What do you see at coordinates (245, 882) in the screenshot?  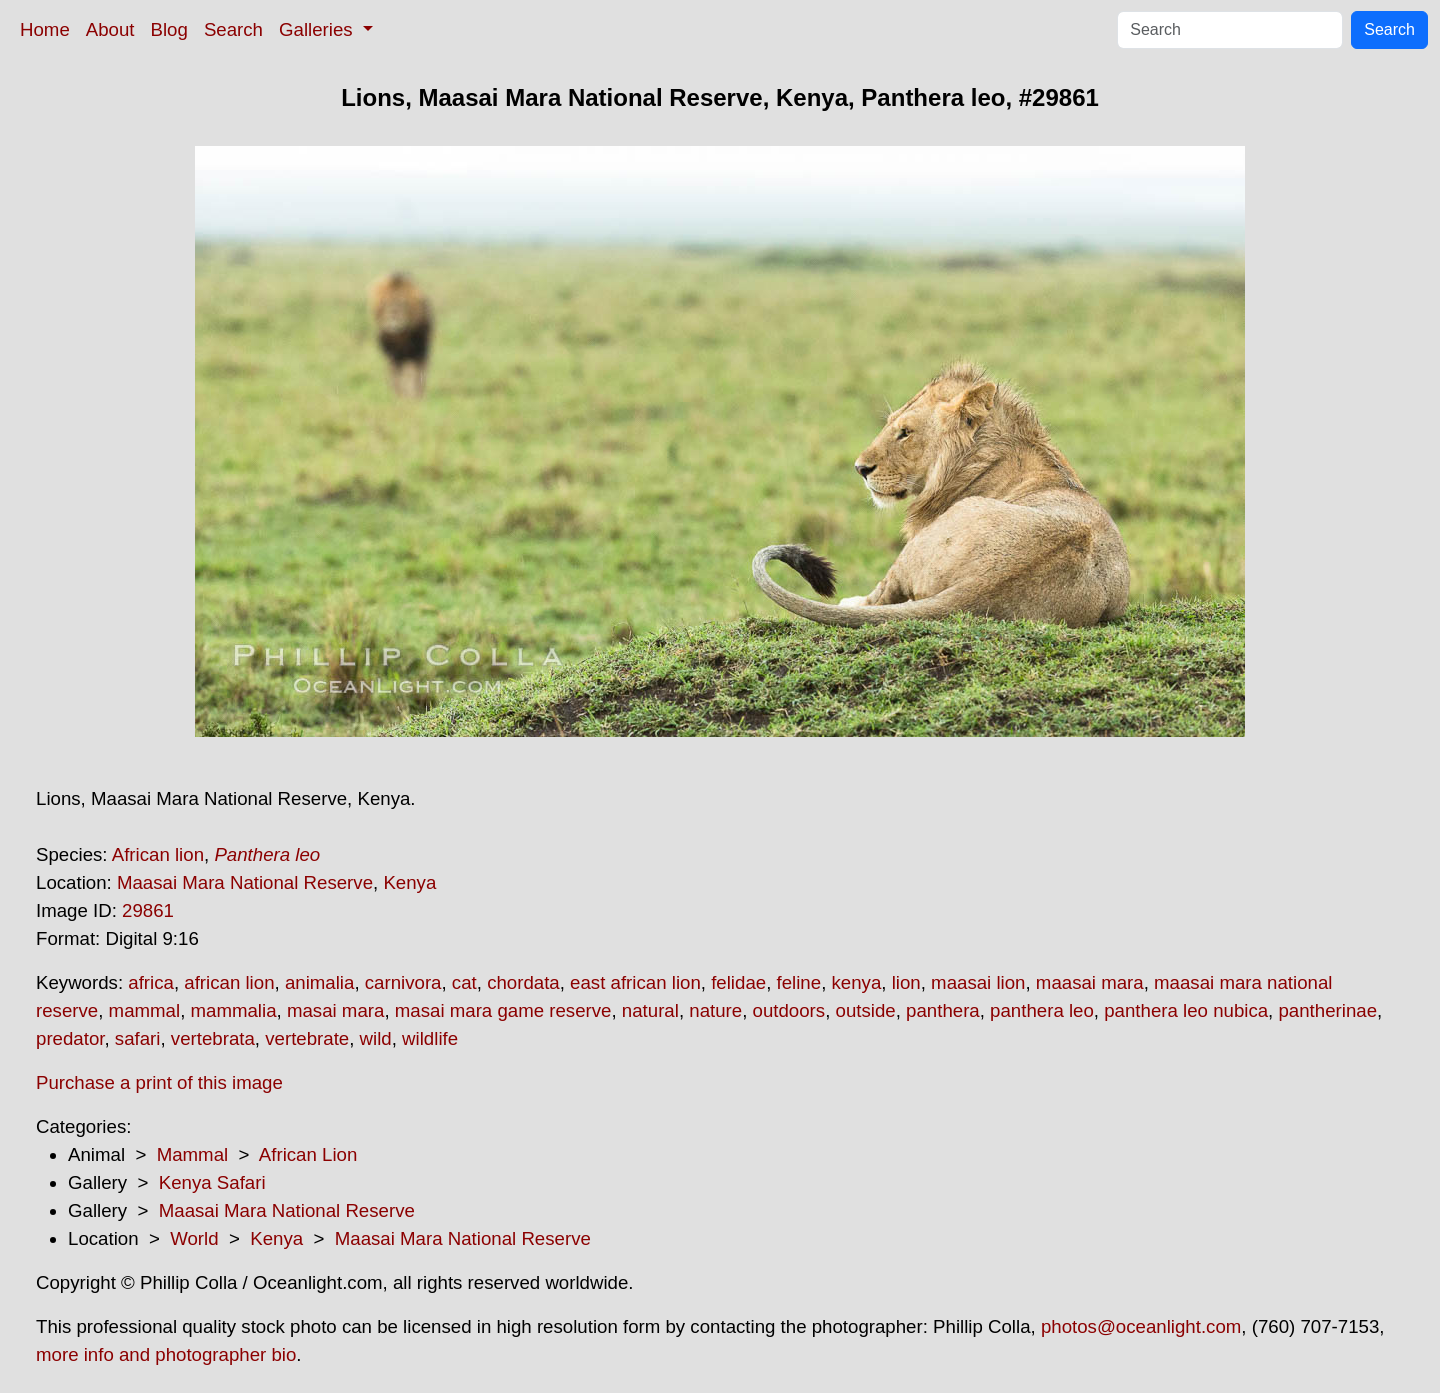 I see `Maasai Mara National Reserve` at bounding box center [245, 882].